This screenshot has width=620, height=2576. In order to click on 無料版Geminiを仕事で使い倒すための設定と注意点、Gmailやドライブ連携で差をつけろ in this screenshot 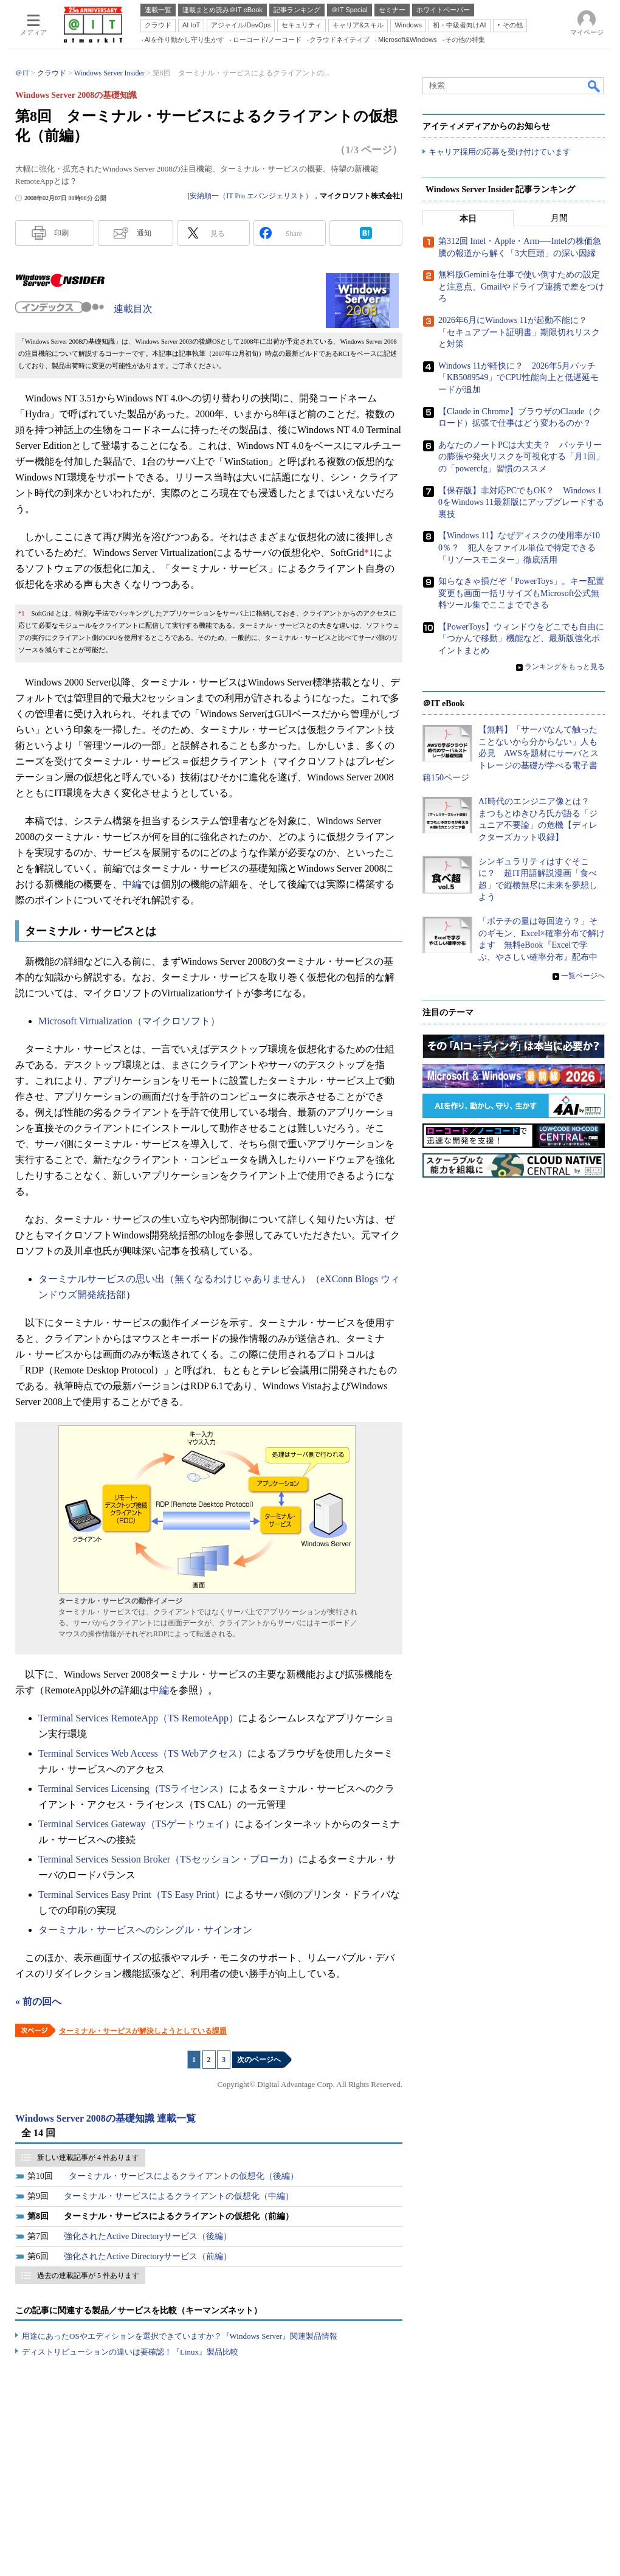, I will do `click(521, 287)`.